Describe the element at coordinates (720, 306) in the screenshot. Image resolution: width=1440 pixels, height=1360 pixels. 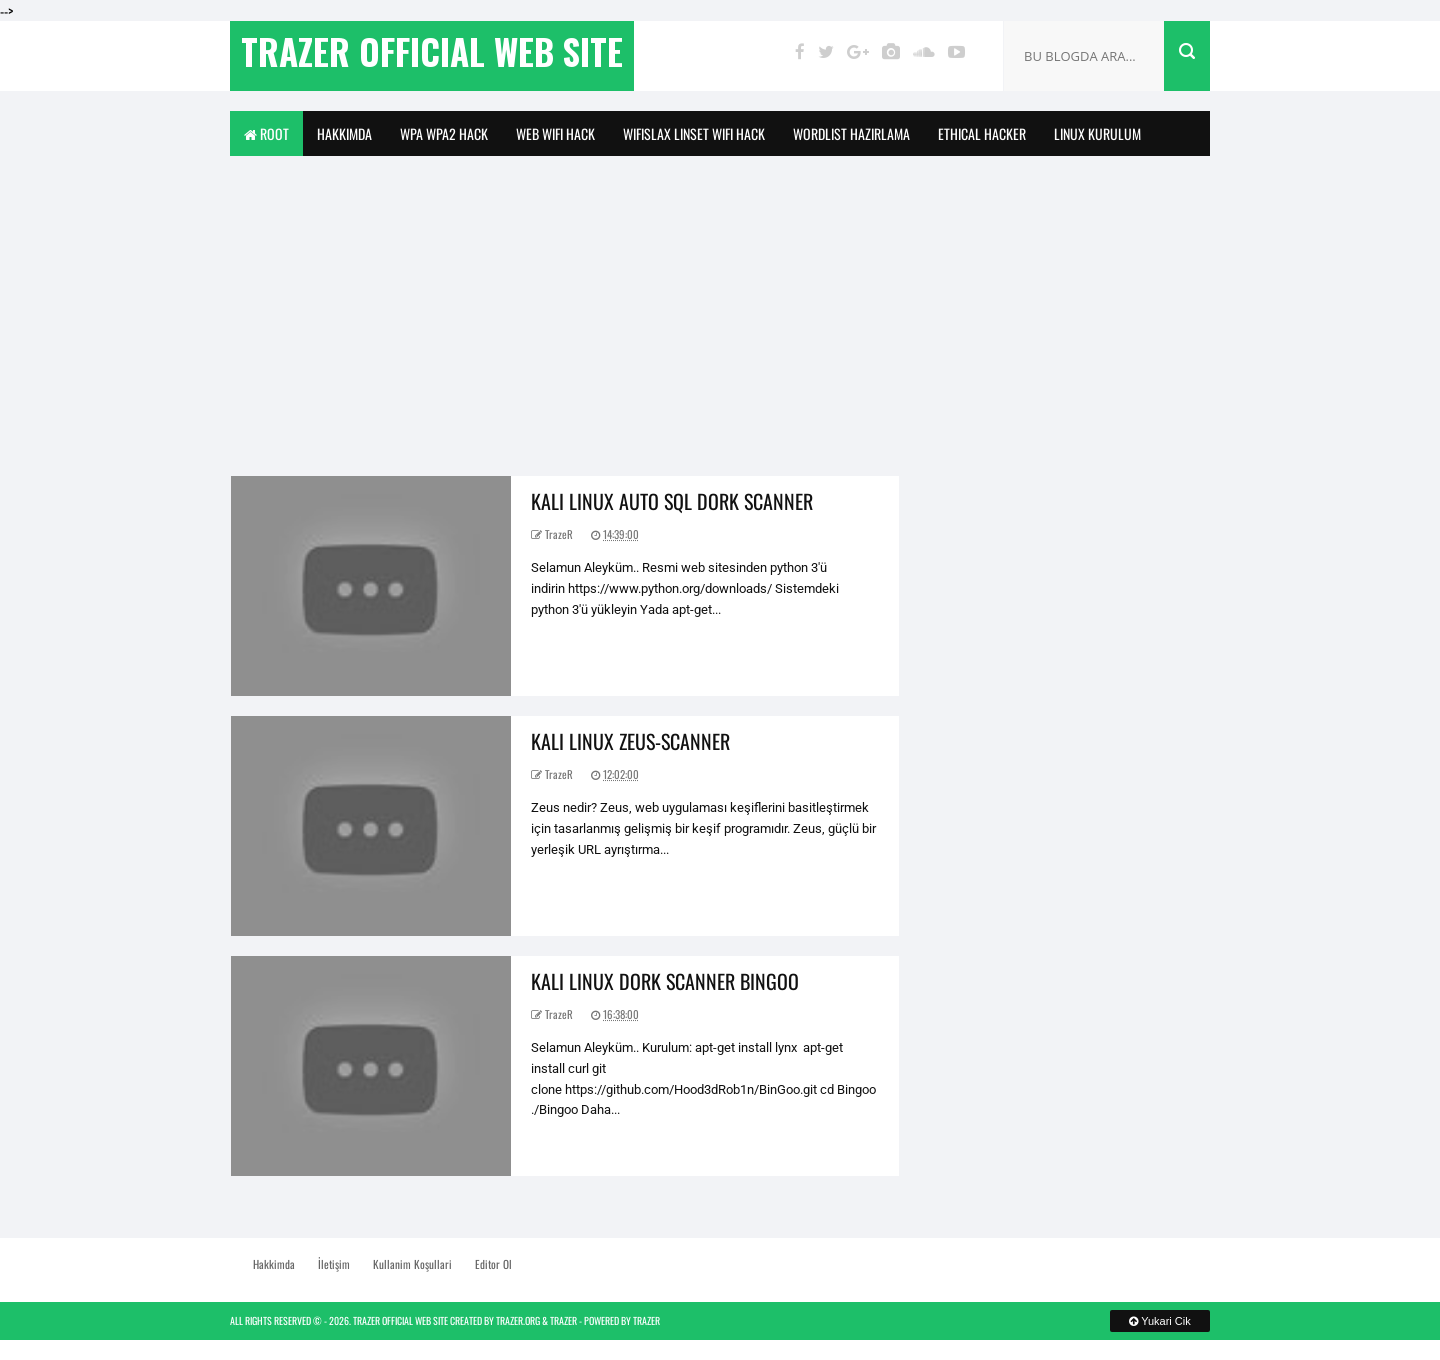
I see `[Advertisement]` at that location.